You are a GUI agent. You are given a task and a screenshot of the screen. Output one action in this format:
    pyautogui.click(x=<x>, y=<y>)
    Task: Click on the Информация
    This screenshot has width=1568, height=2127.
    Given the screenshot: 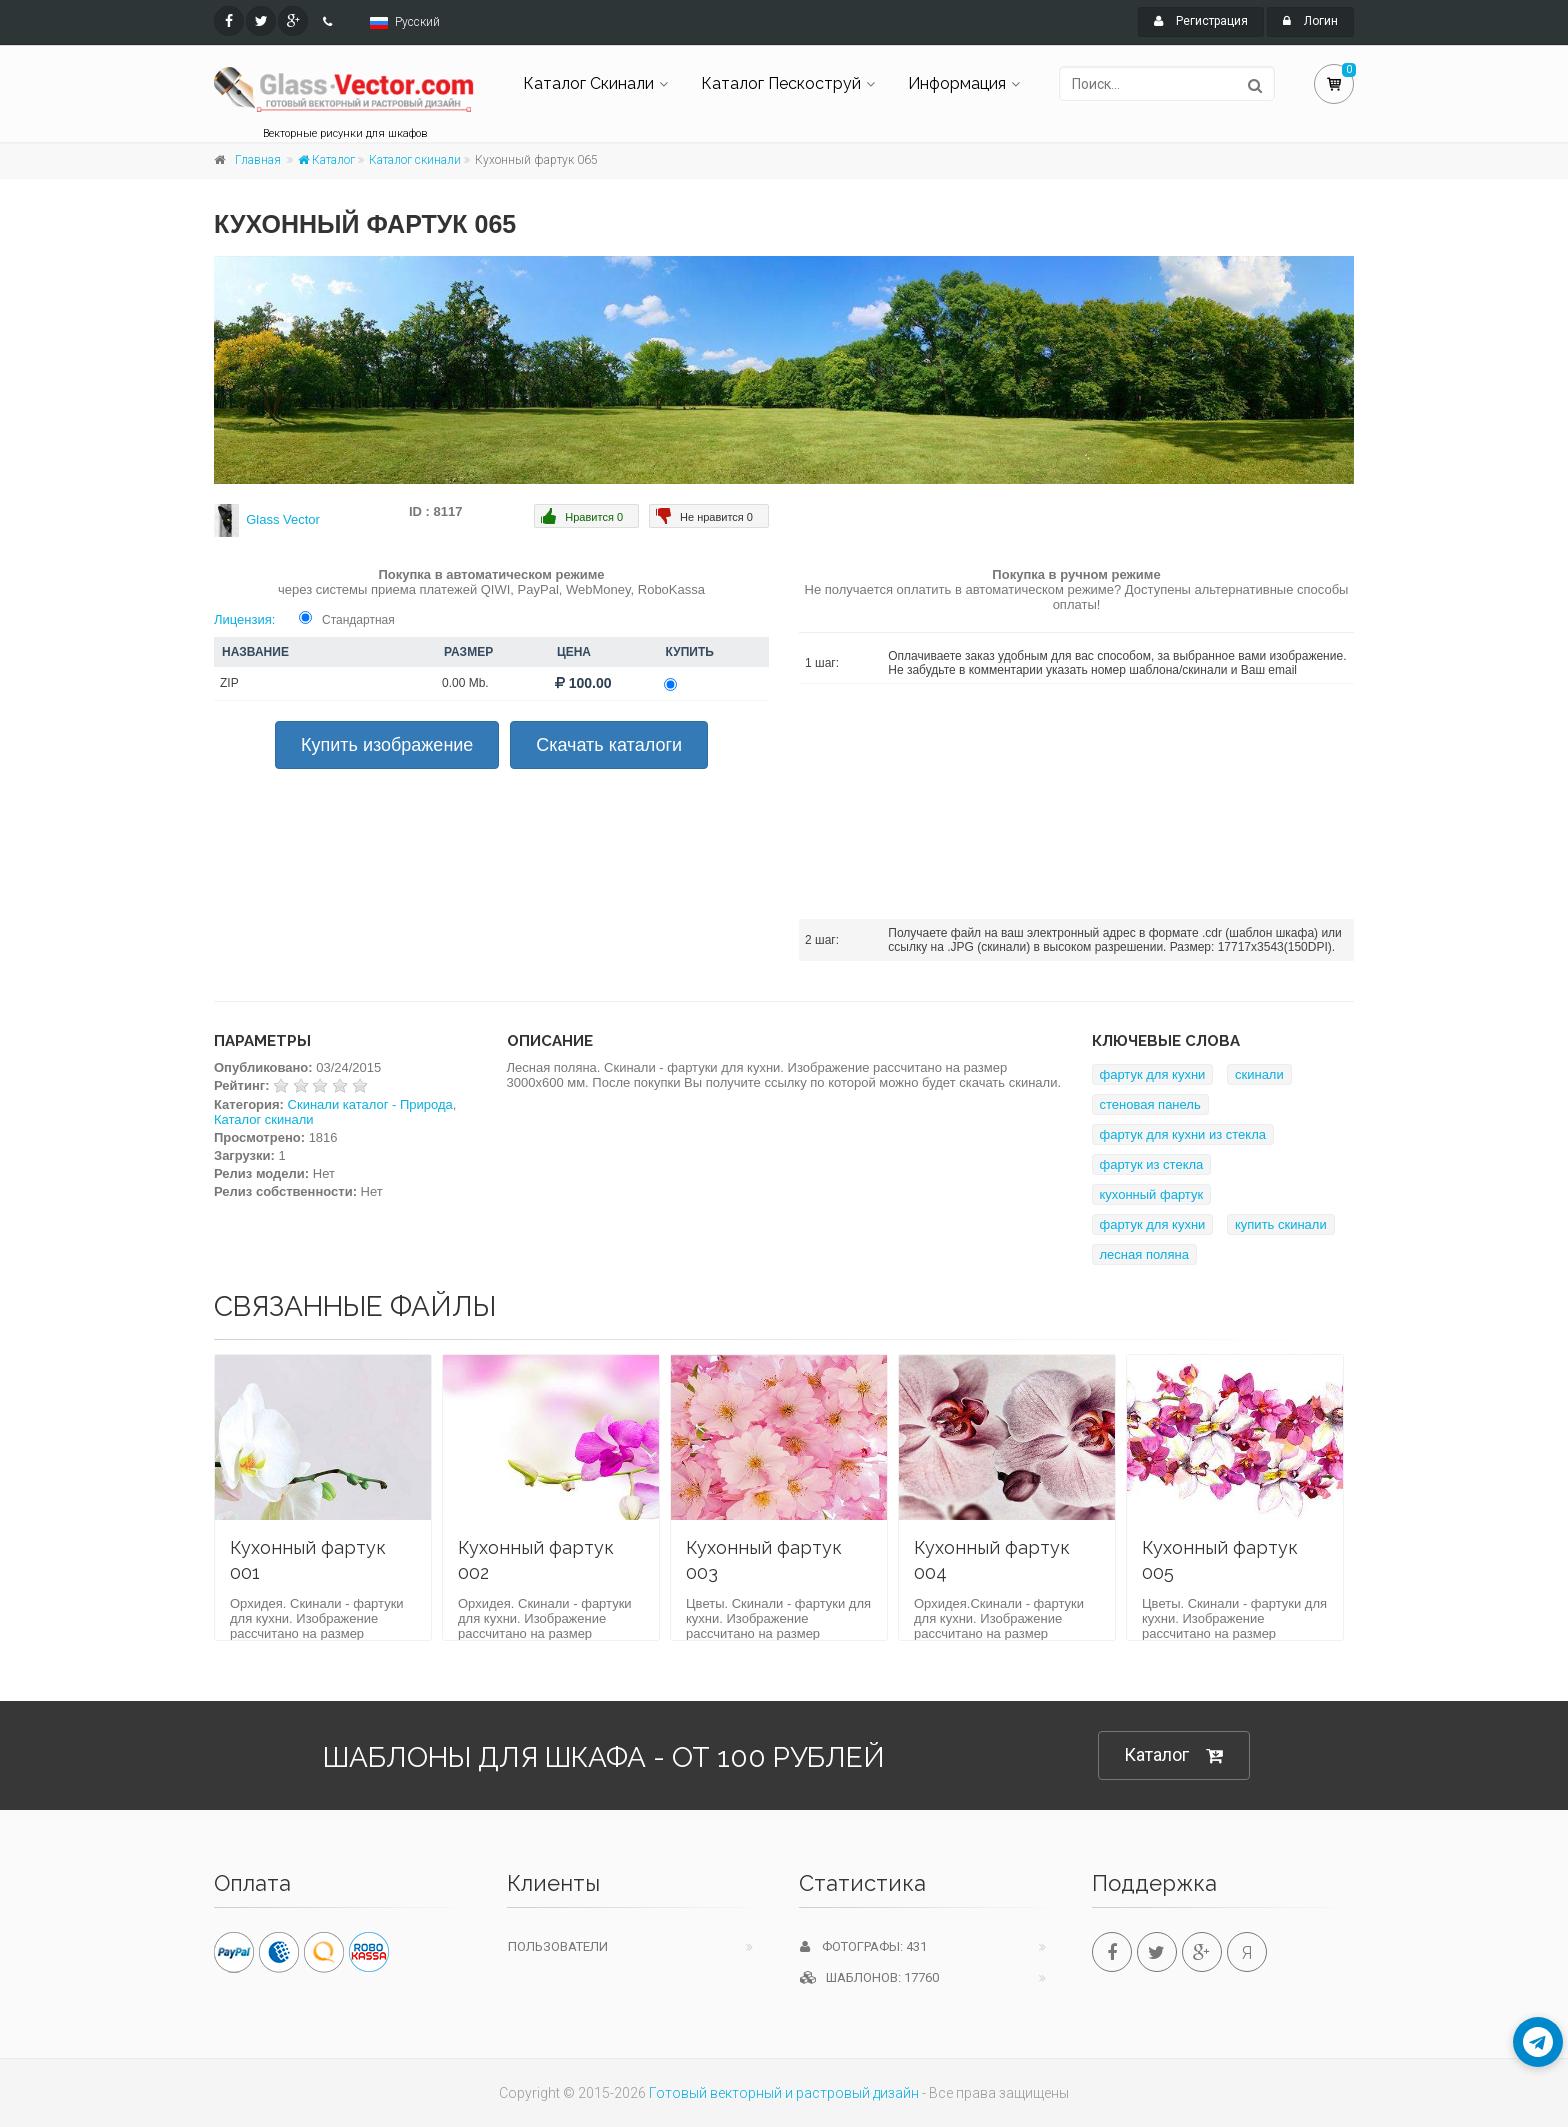 What is the action you would take?
    pyautogui.click(x=957, y=83)
    